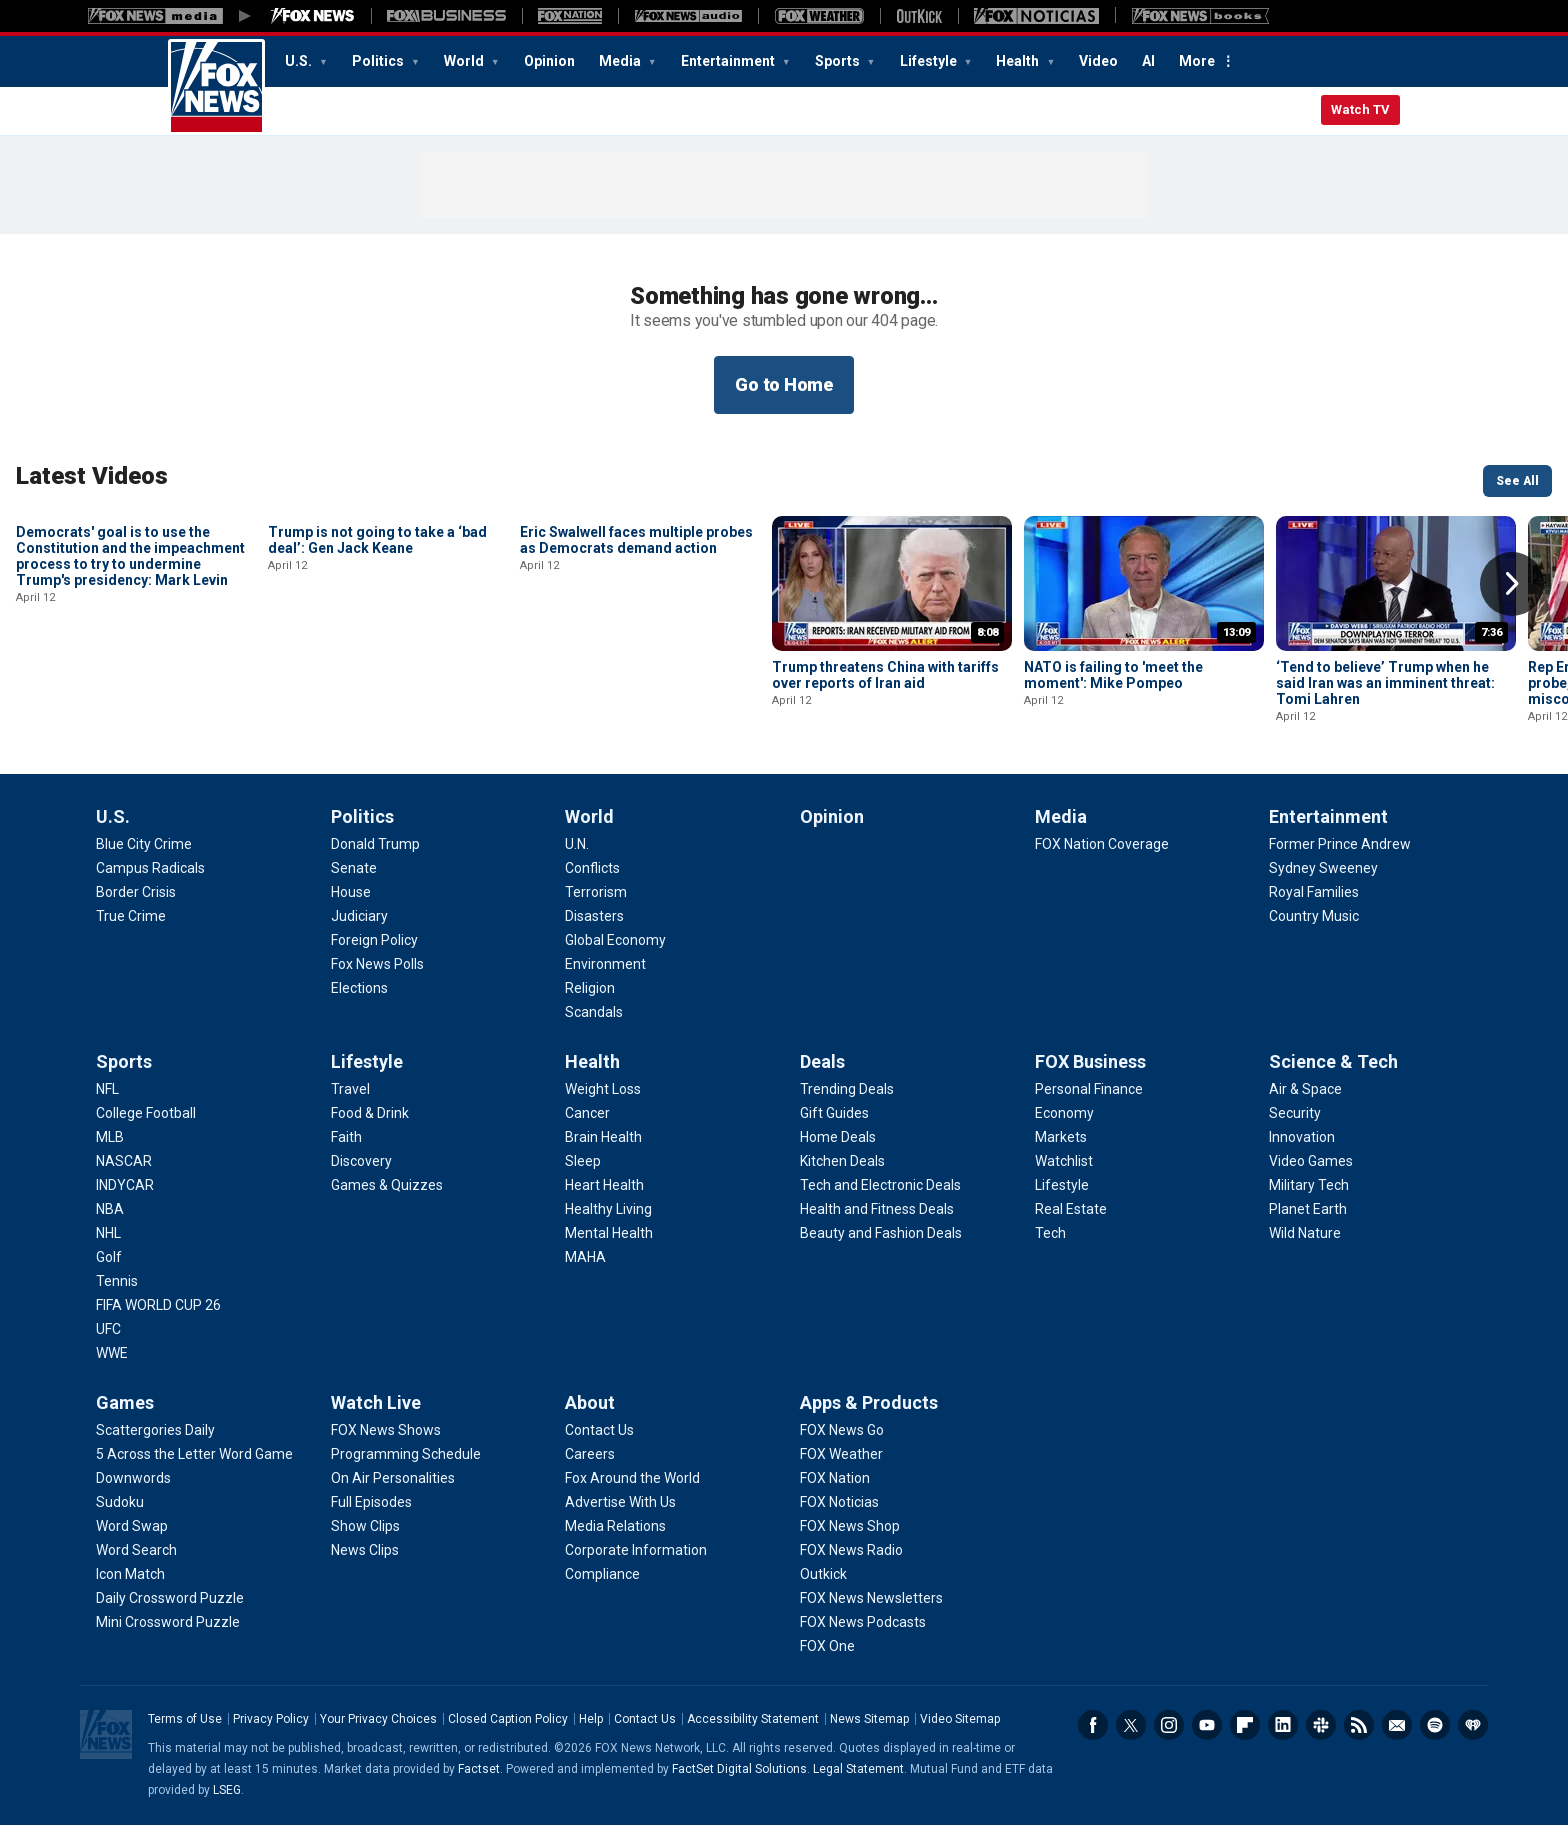 The image size is (1568, 1841). What do you see at coordinates (359, 1004) in the screenshot?
I see `[Politics - Elections]` at bounding box center [359, 1004].